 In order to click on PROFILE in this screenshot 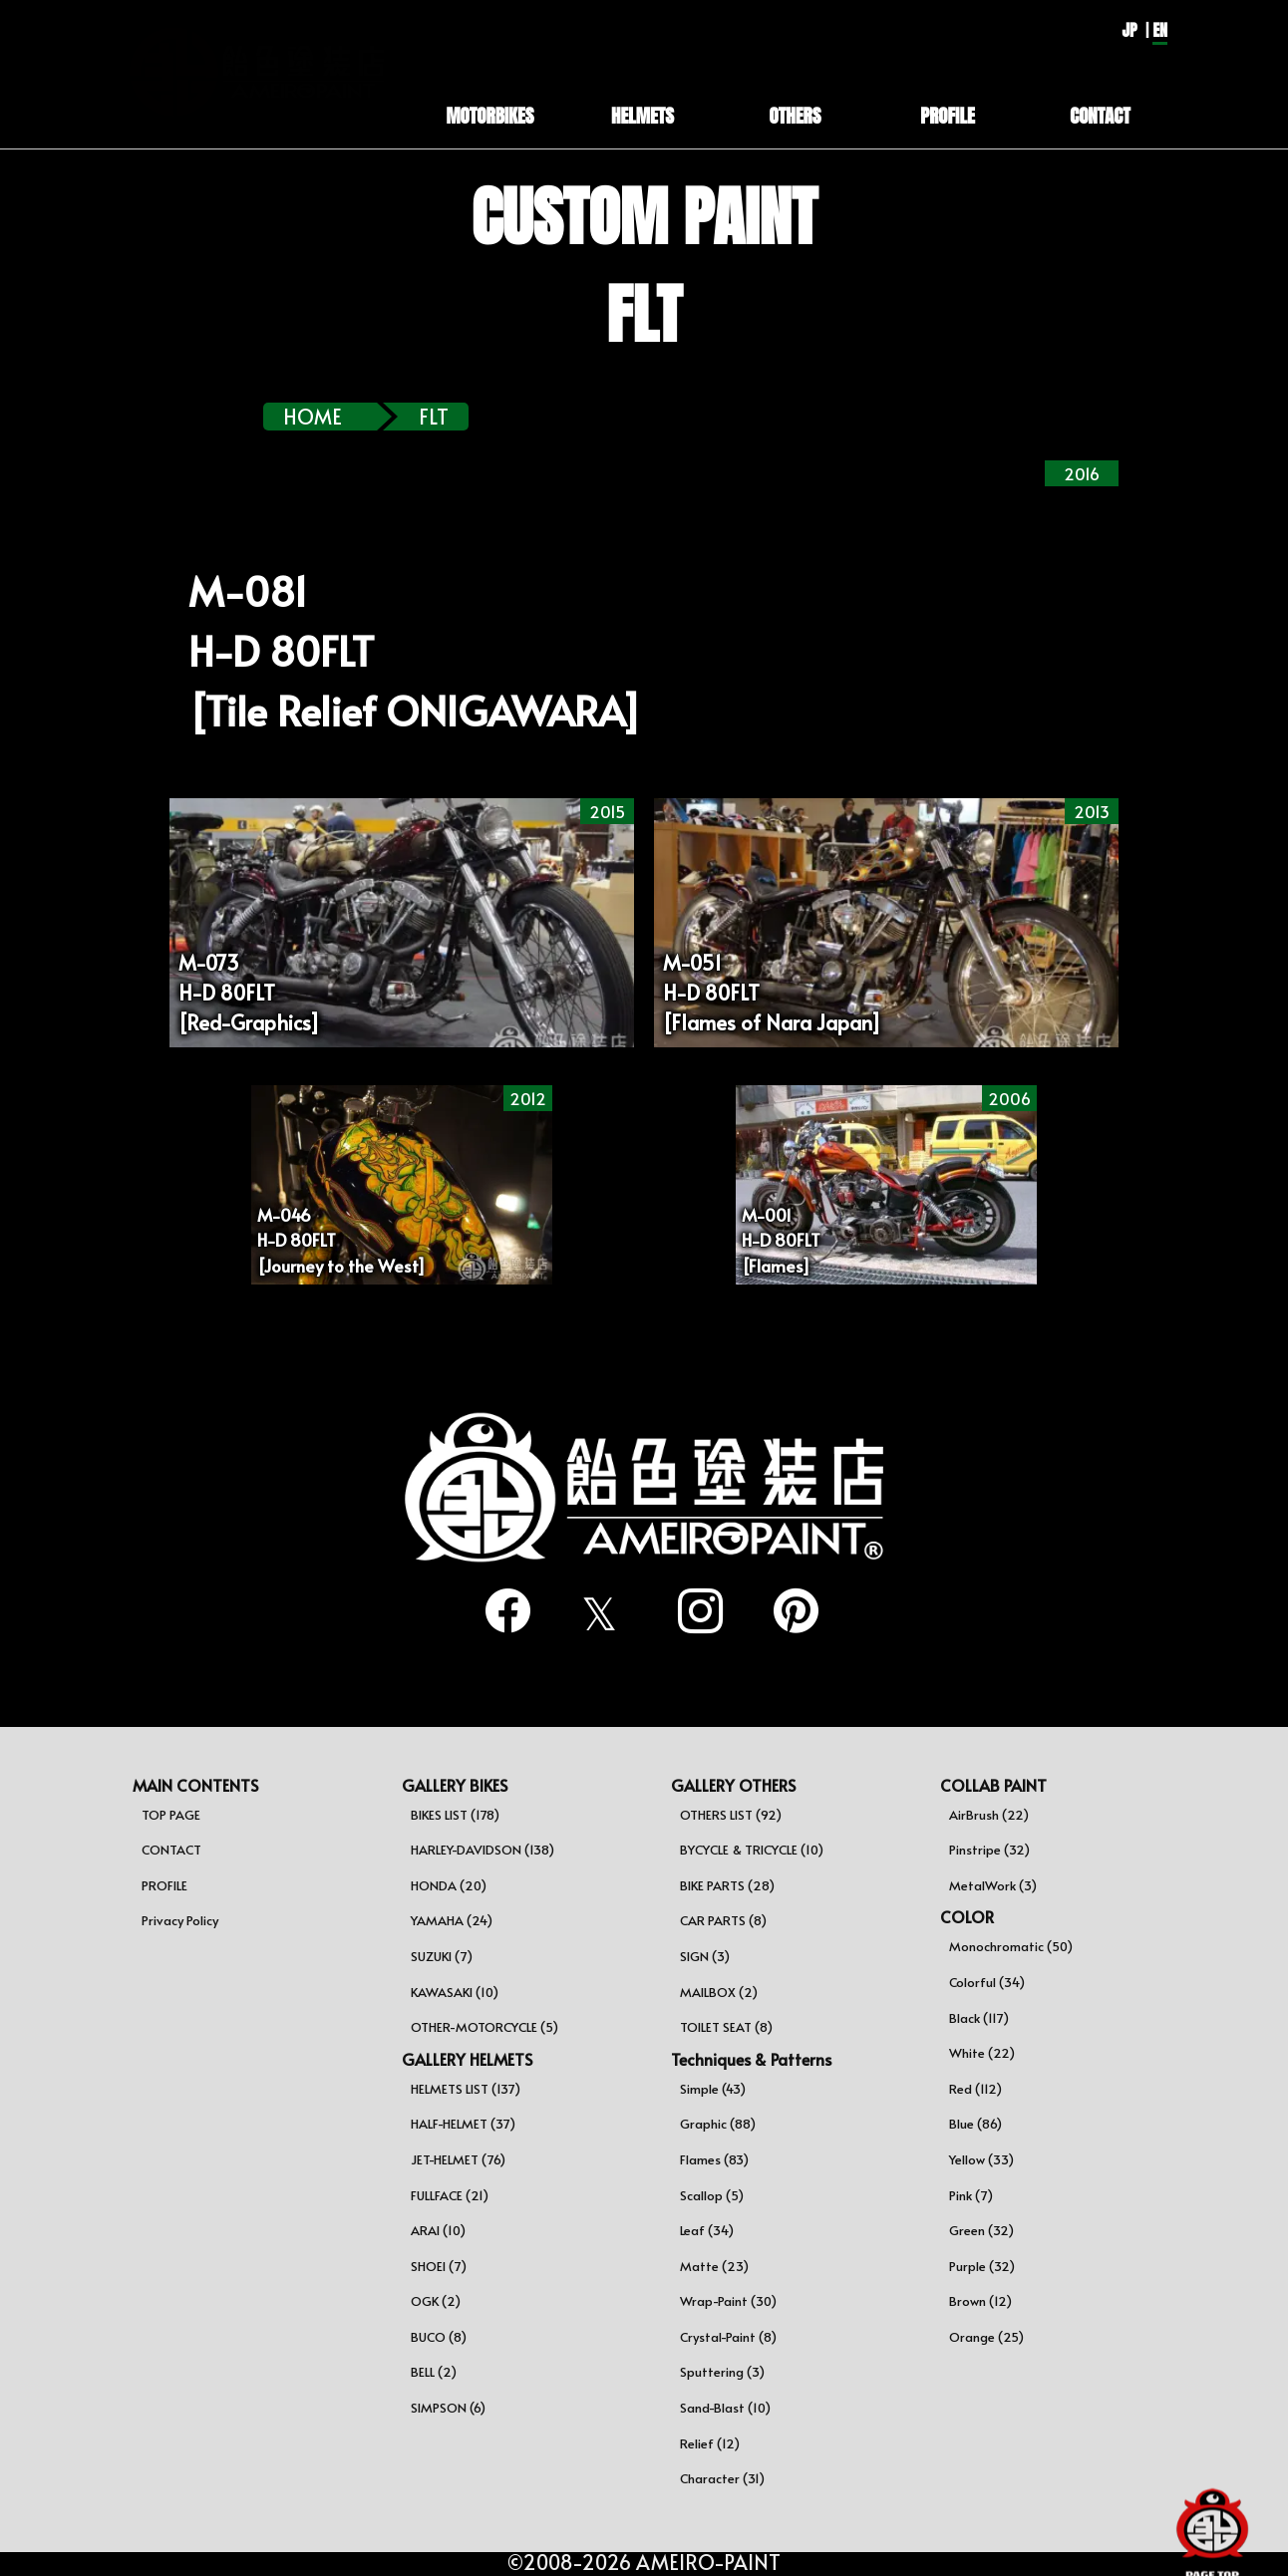, I will do `click(164, 1885)`.